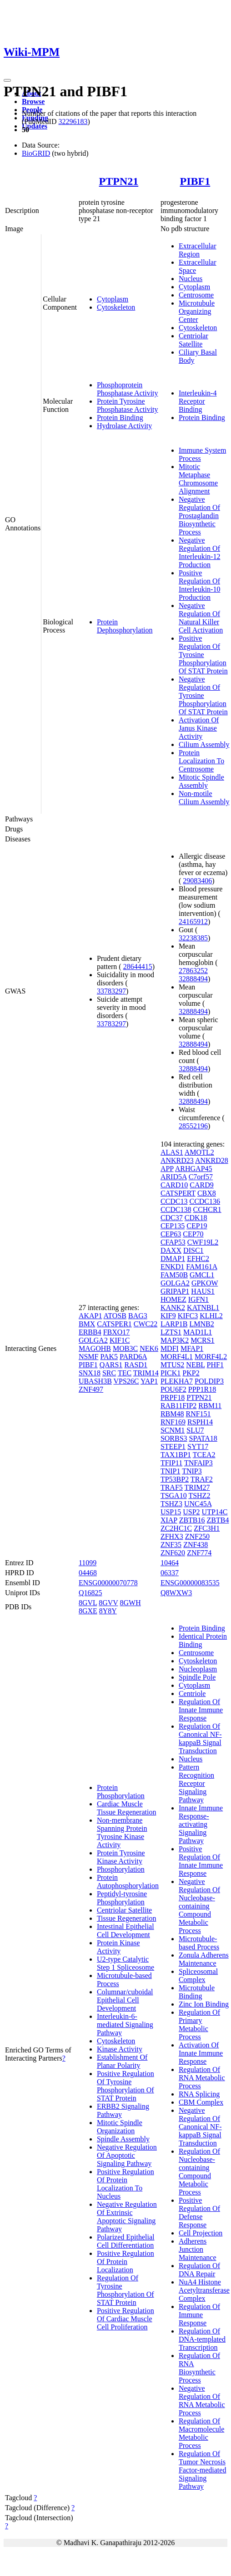 Image resolution: width=231 pixels, height=2576 pixels. Describe the element at coordinates (199, 2212) in the screenshot. I see `Positive Regulation Of Defense Response` at that location.